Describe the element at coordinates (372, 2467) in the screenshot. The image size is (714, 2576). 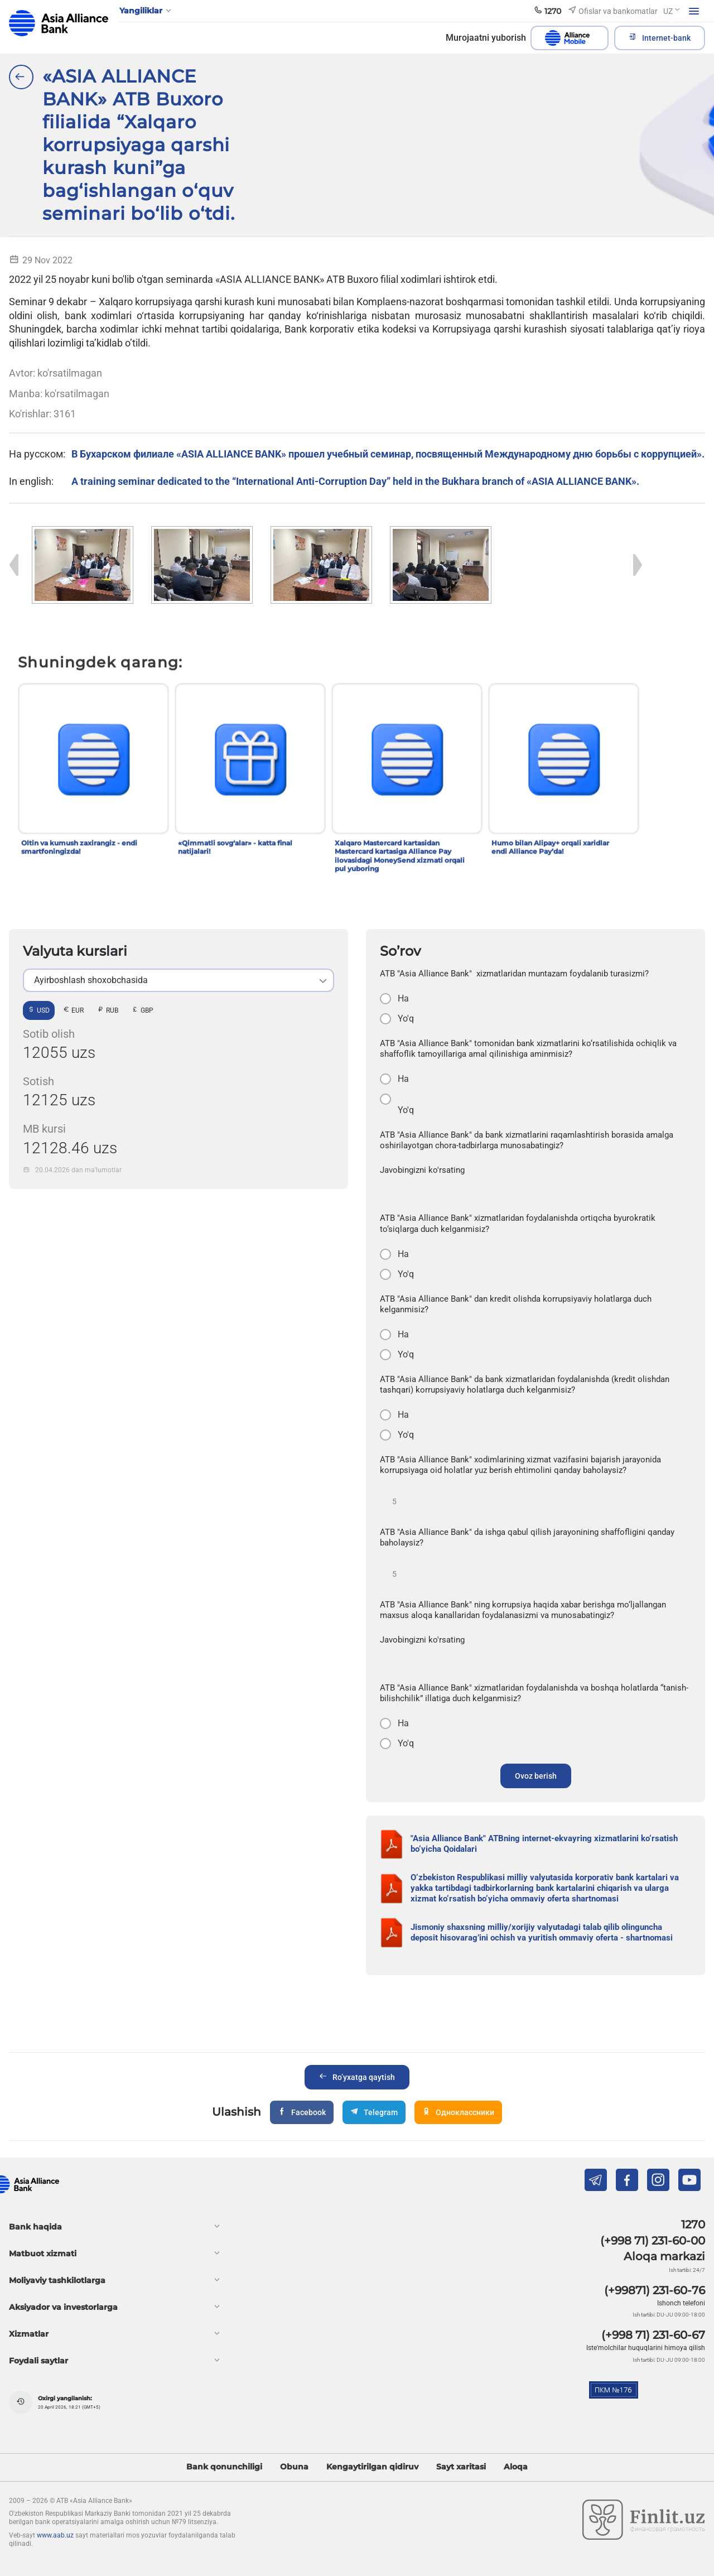
I see `Kengaytirilgan qidiruv` at that location.